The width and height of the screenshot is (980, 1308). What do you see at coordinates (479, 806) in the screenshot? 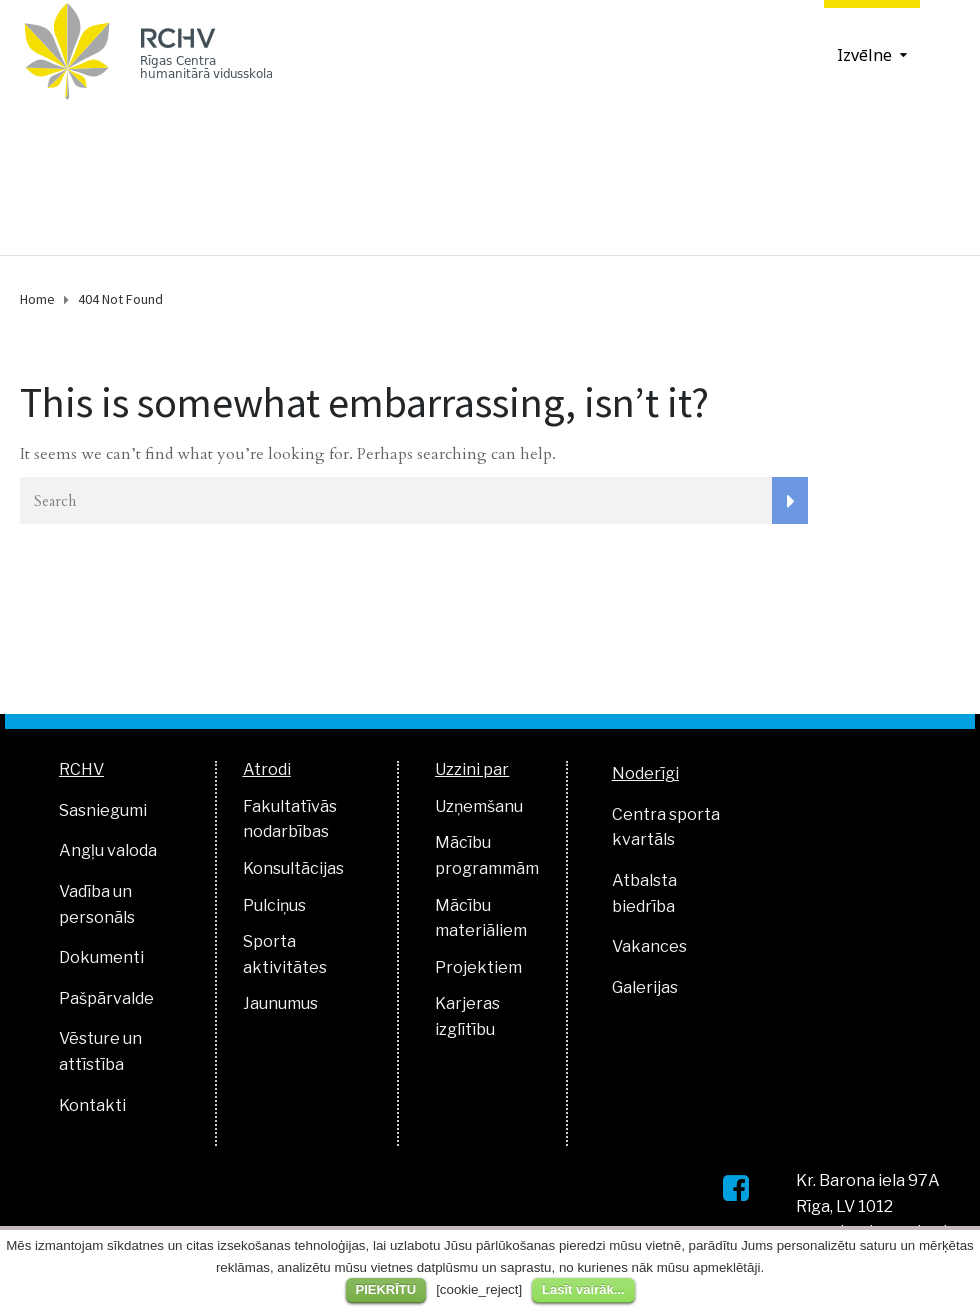
I see `Uzņemšanu` at bounding box center [479, 806].